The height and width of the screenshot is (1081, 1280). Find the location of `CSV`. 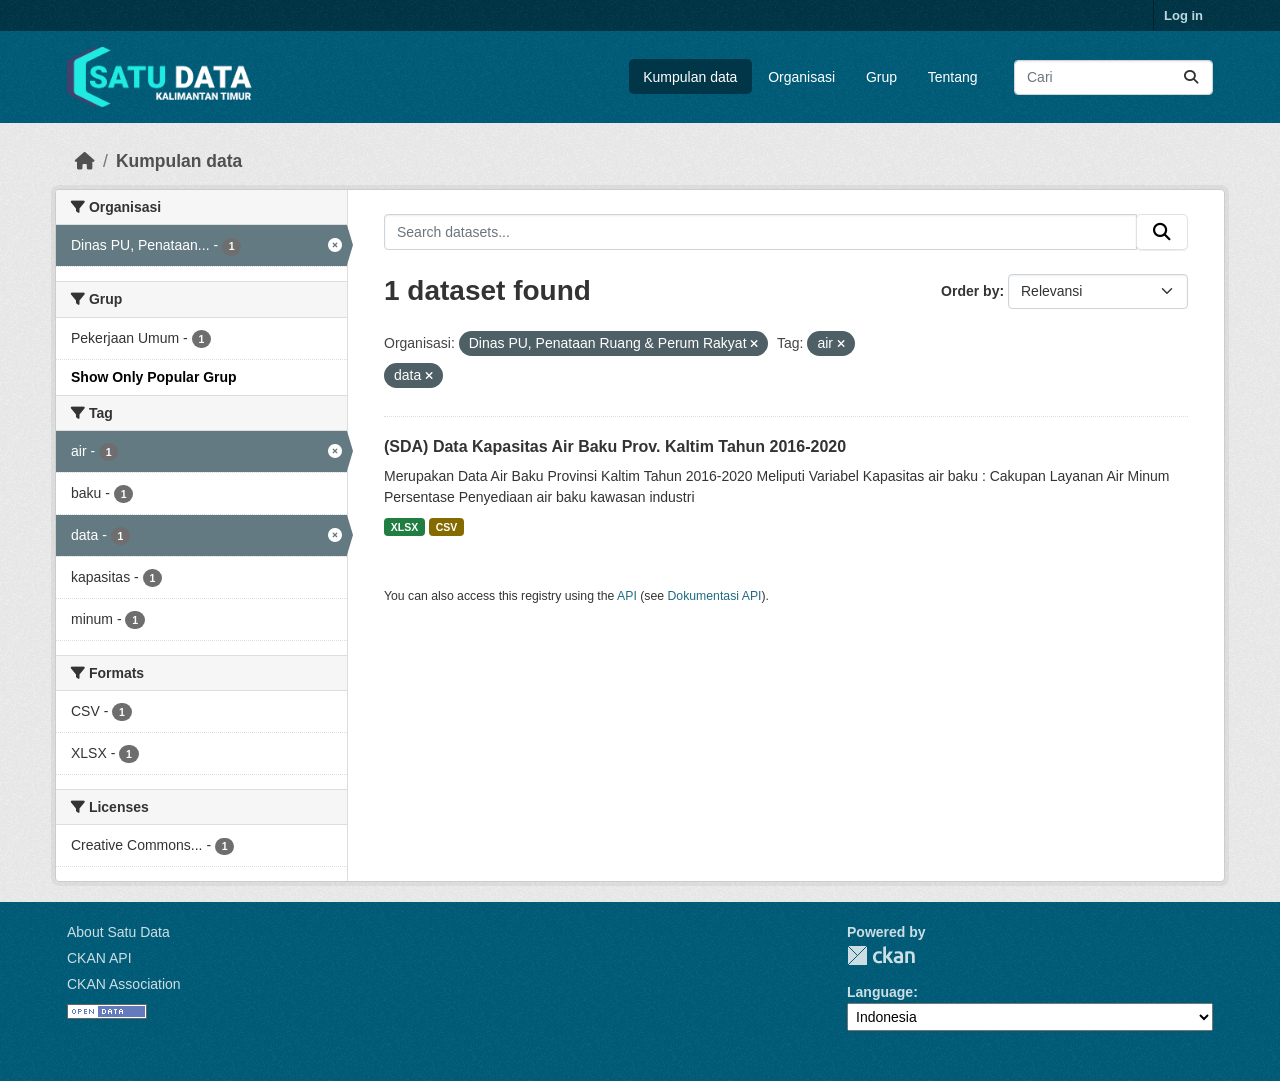

CSV is located at coordinates (447, 527).